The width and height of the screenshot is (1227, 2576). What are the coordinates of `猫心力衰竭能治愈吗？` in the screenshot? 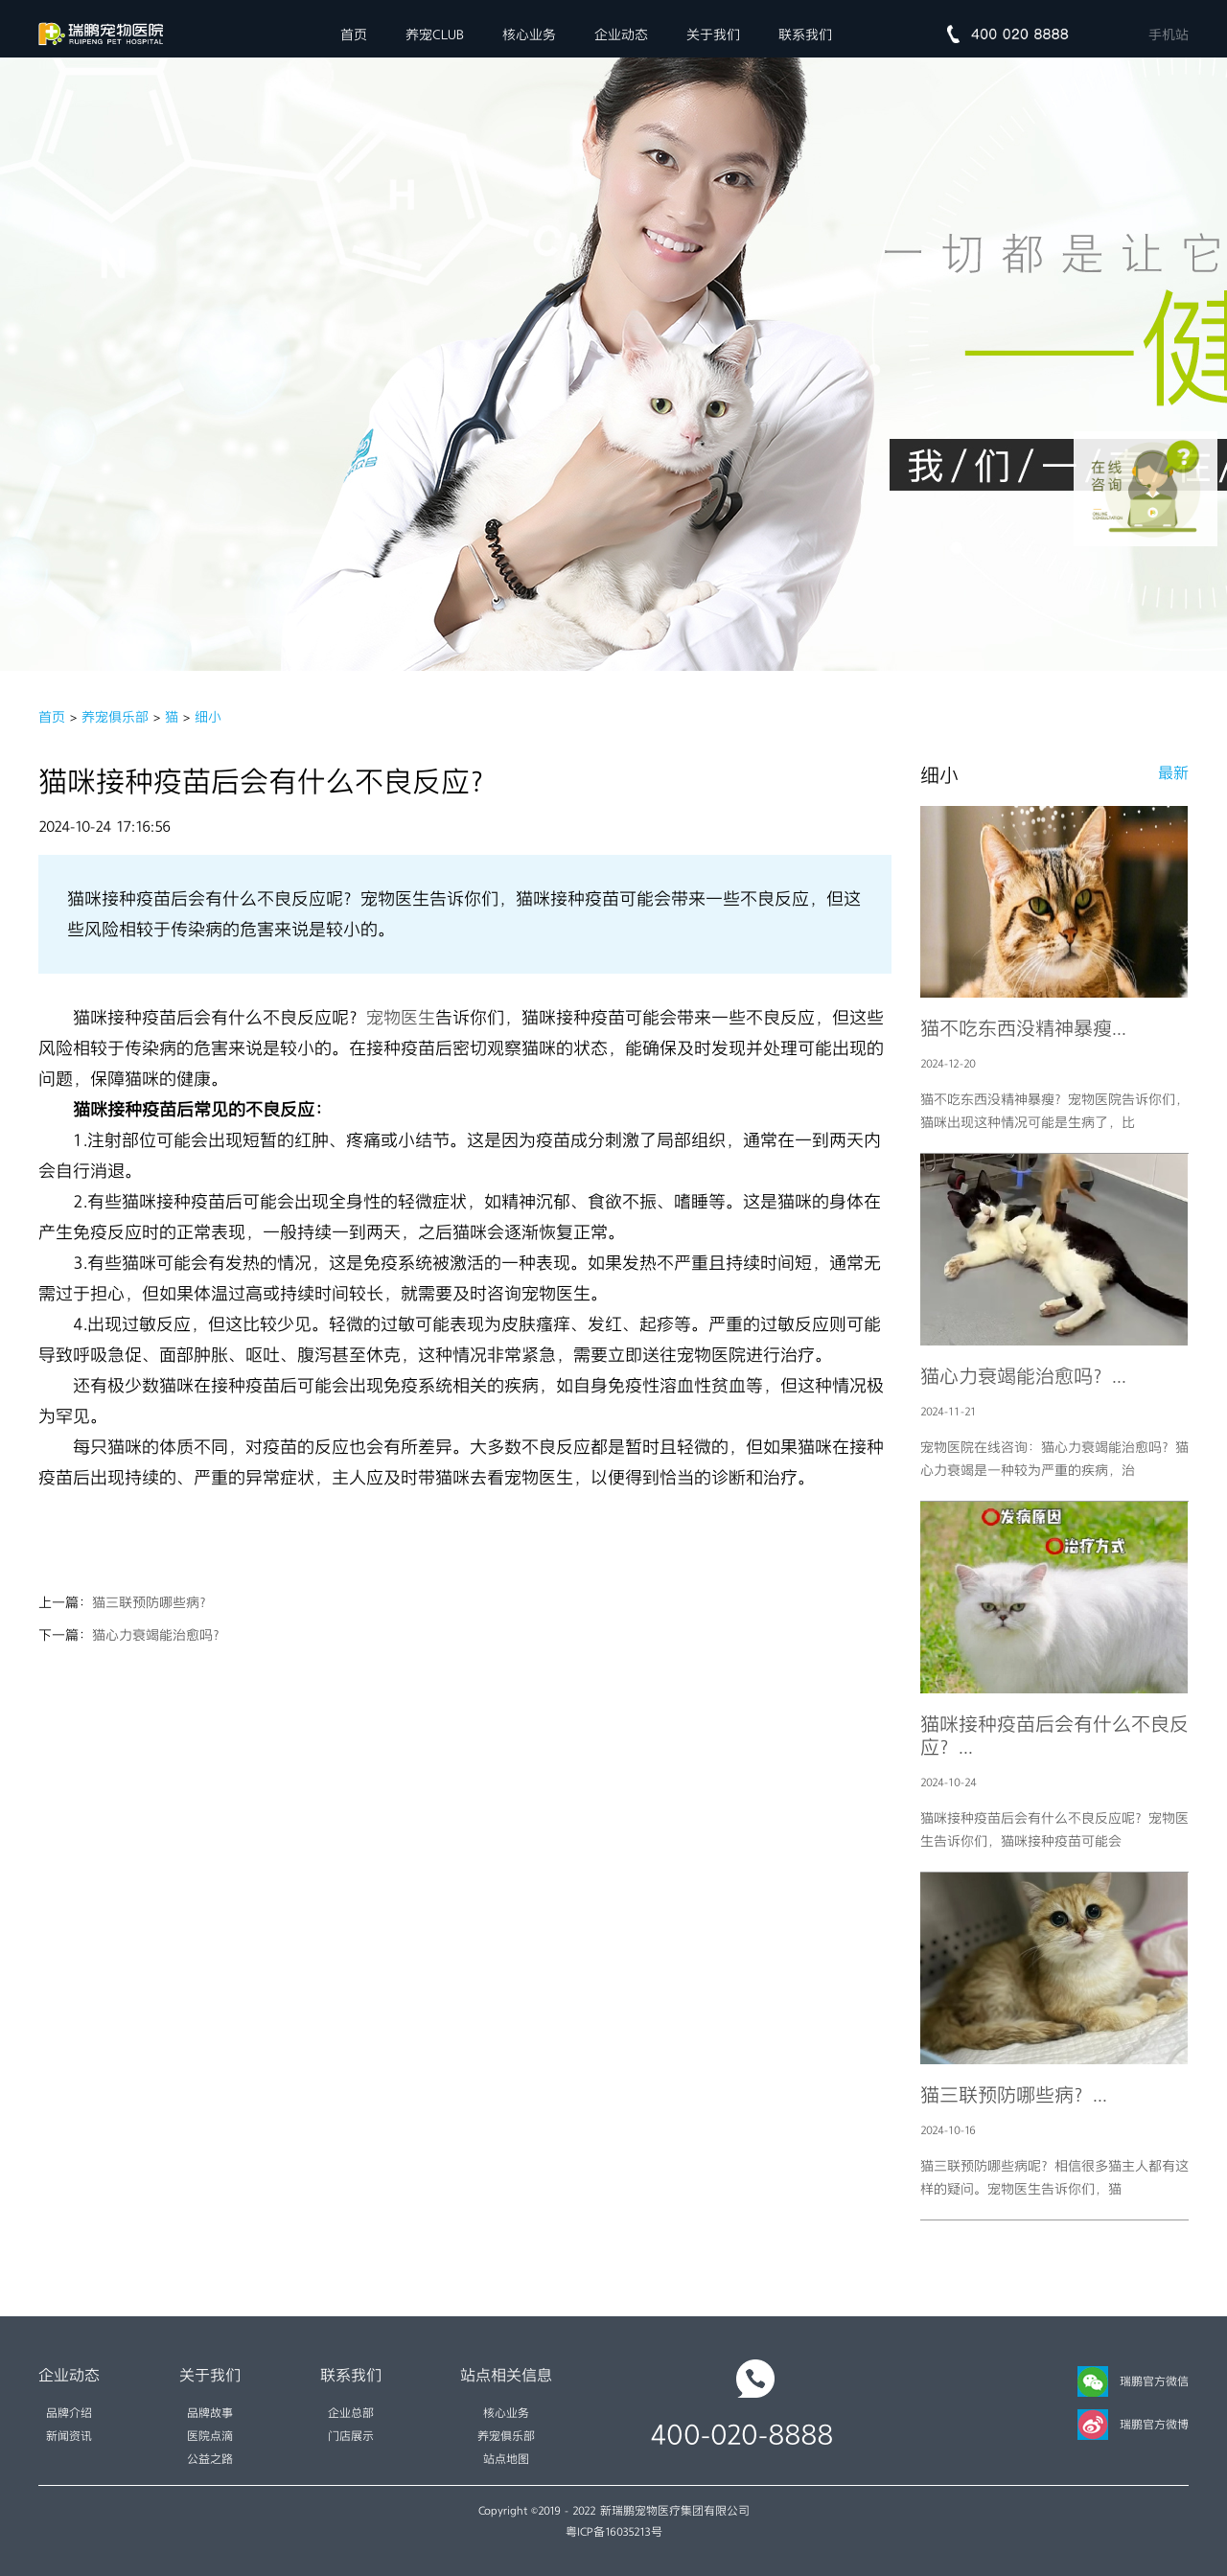 It's located at (159, 1635).